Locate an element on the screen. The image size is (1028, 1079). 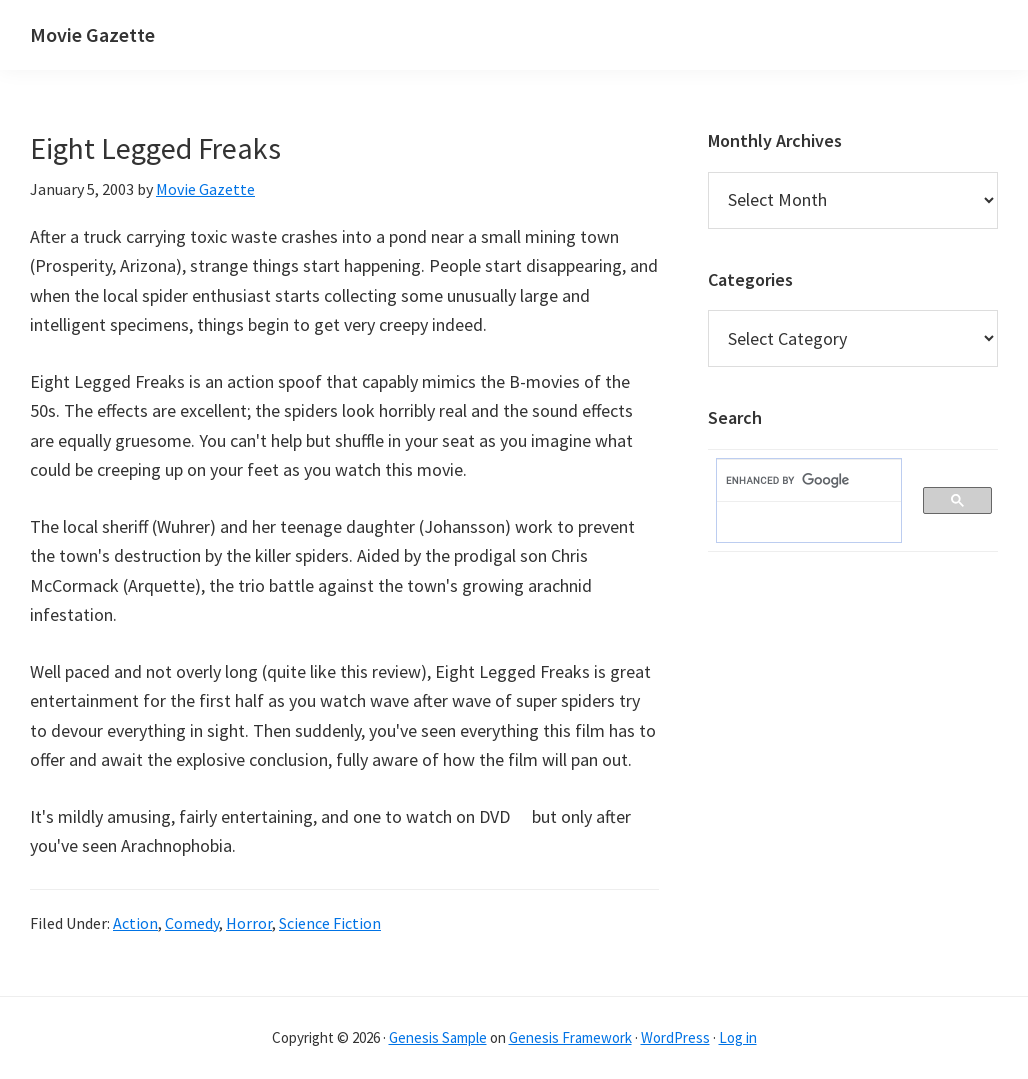
Science Fiction is located at coordinates (330, 923).